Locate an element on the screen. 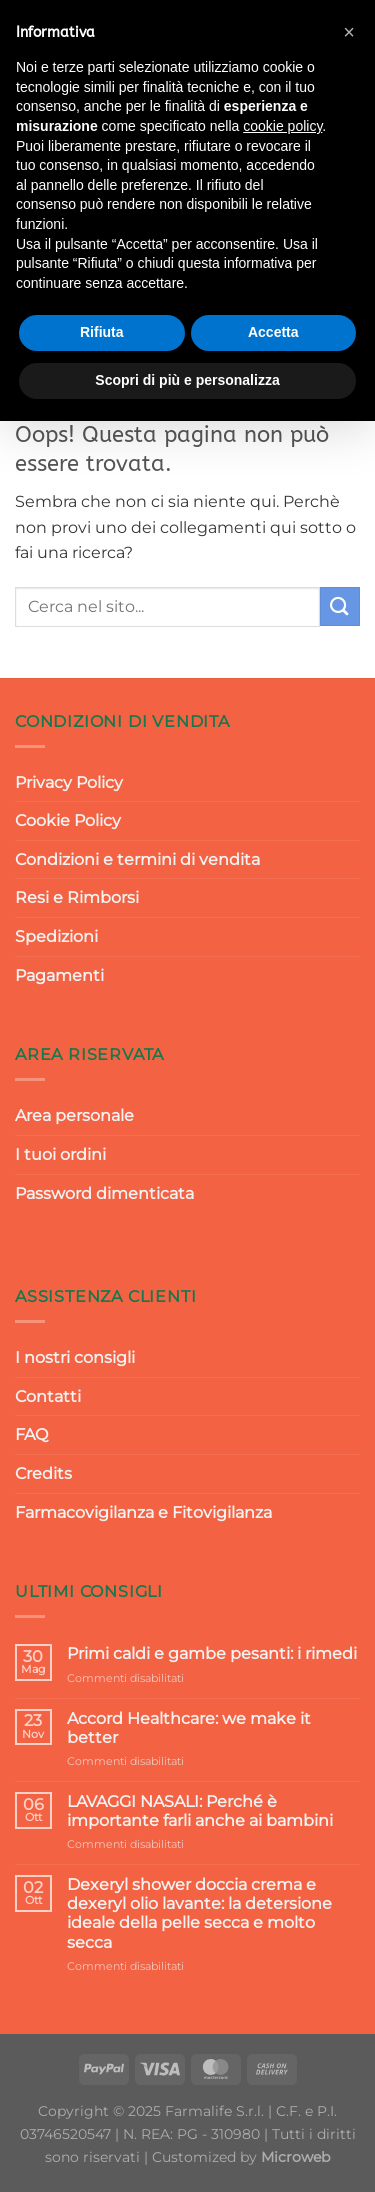 The height and width of the screenshot is (2192, 375). LAVAGGI NASALI: Perché è importante farli anche ai bambini is located at coordinates (200, 1811).